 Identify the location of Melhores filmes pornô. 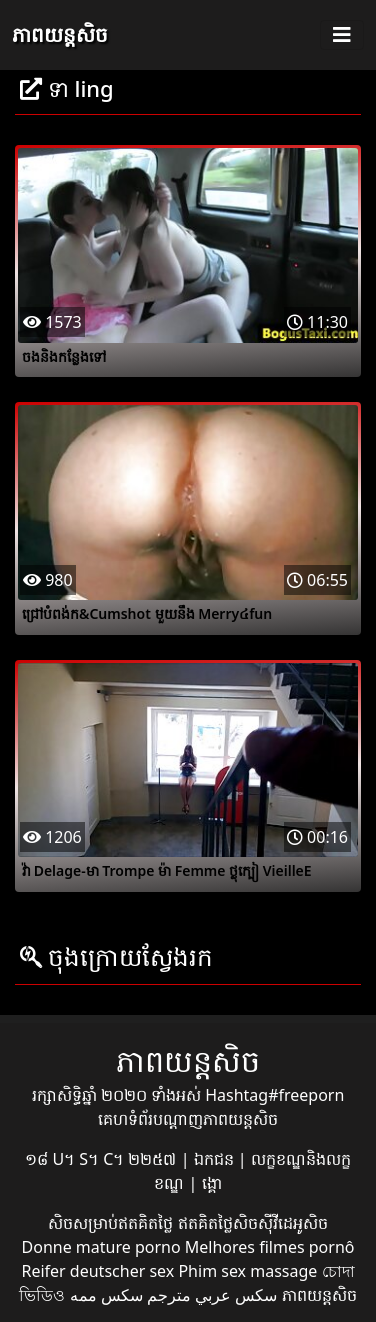
(270, 1247).